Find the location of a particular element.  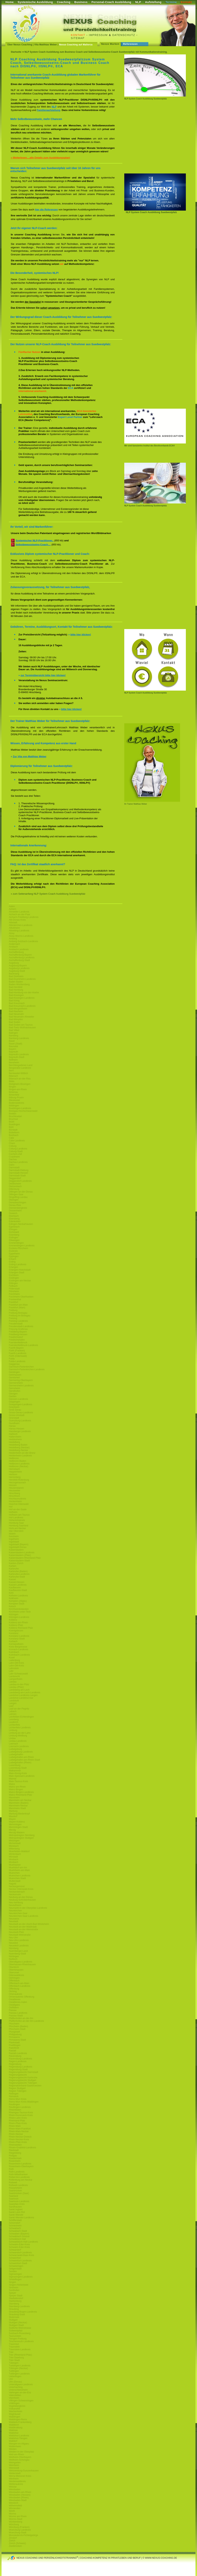

Sigmaringen-Landkreis is located at coordinates (21, 2276).